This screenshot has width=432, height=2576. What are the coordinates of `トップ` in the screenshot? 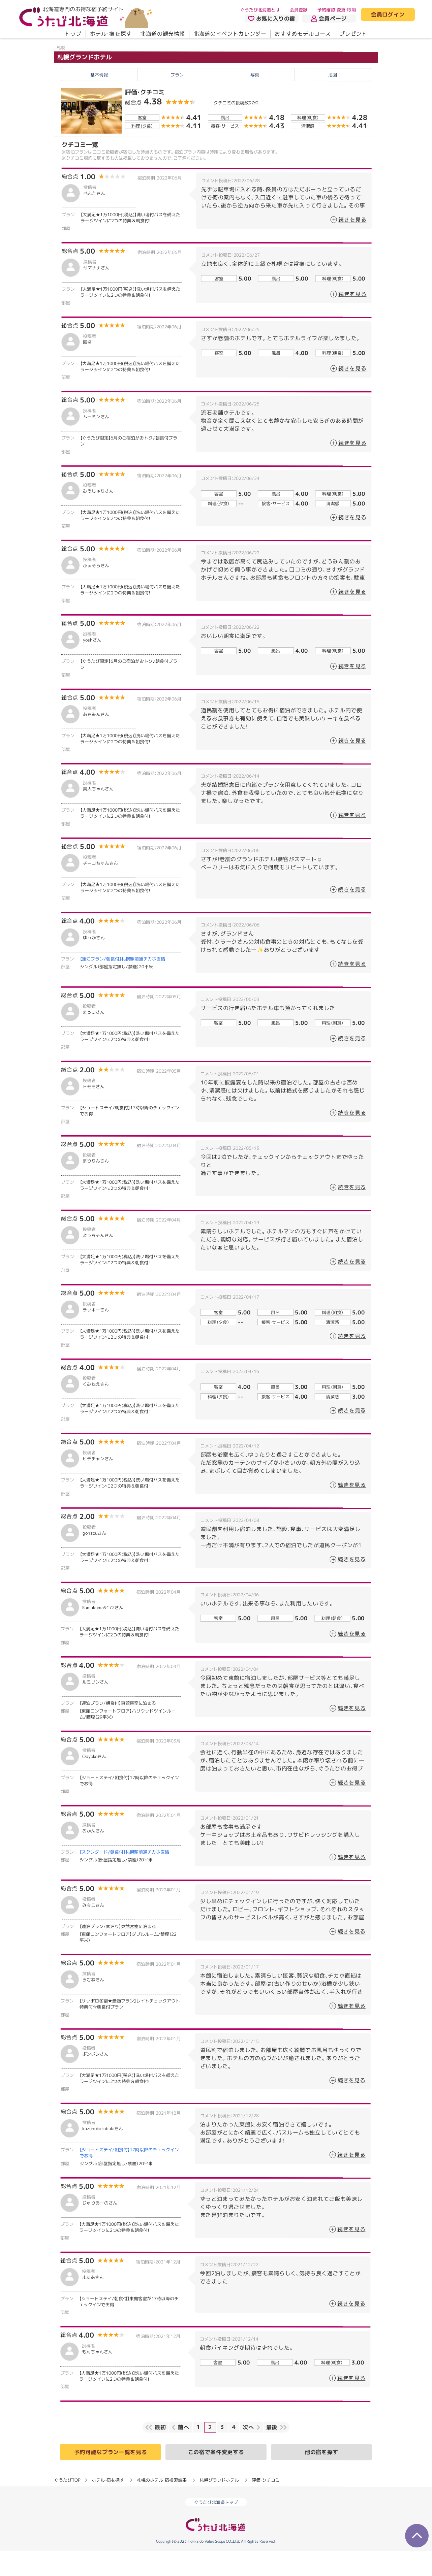 It's located at (73, 33).